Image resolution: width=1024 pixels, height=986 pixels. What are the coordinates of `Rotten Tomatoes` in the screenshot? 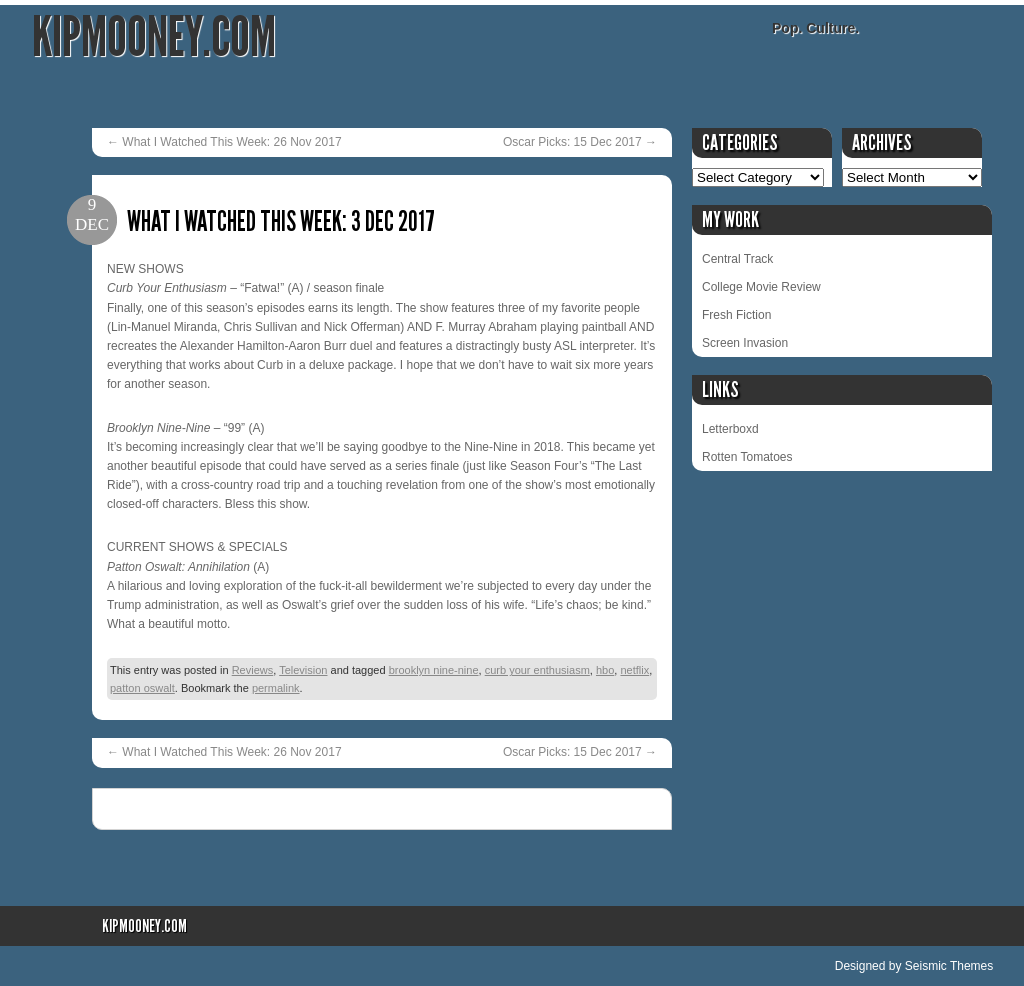 It's located at (747, 457).